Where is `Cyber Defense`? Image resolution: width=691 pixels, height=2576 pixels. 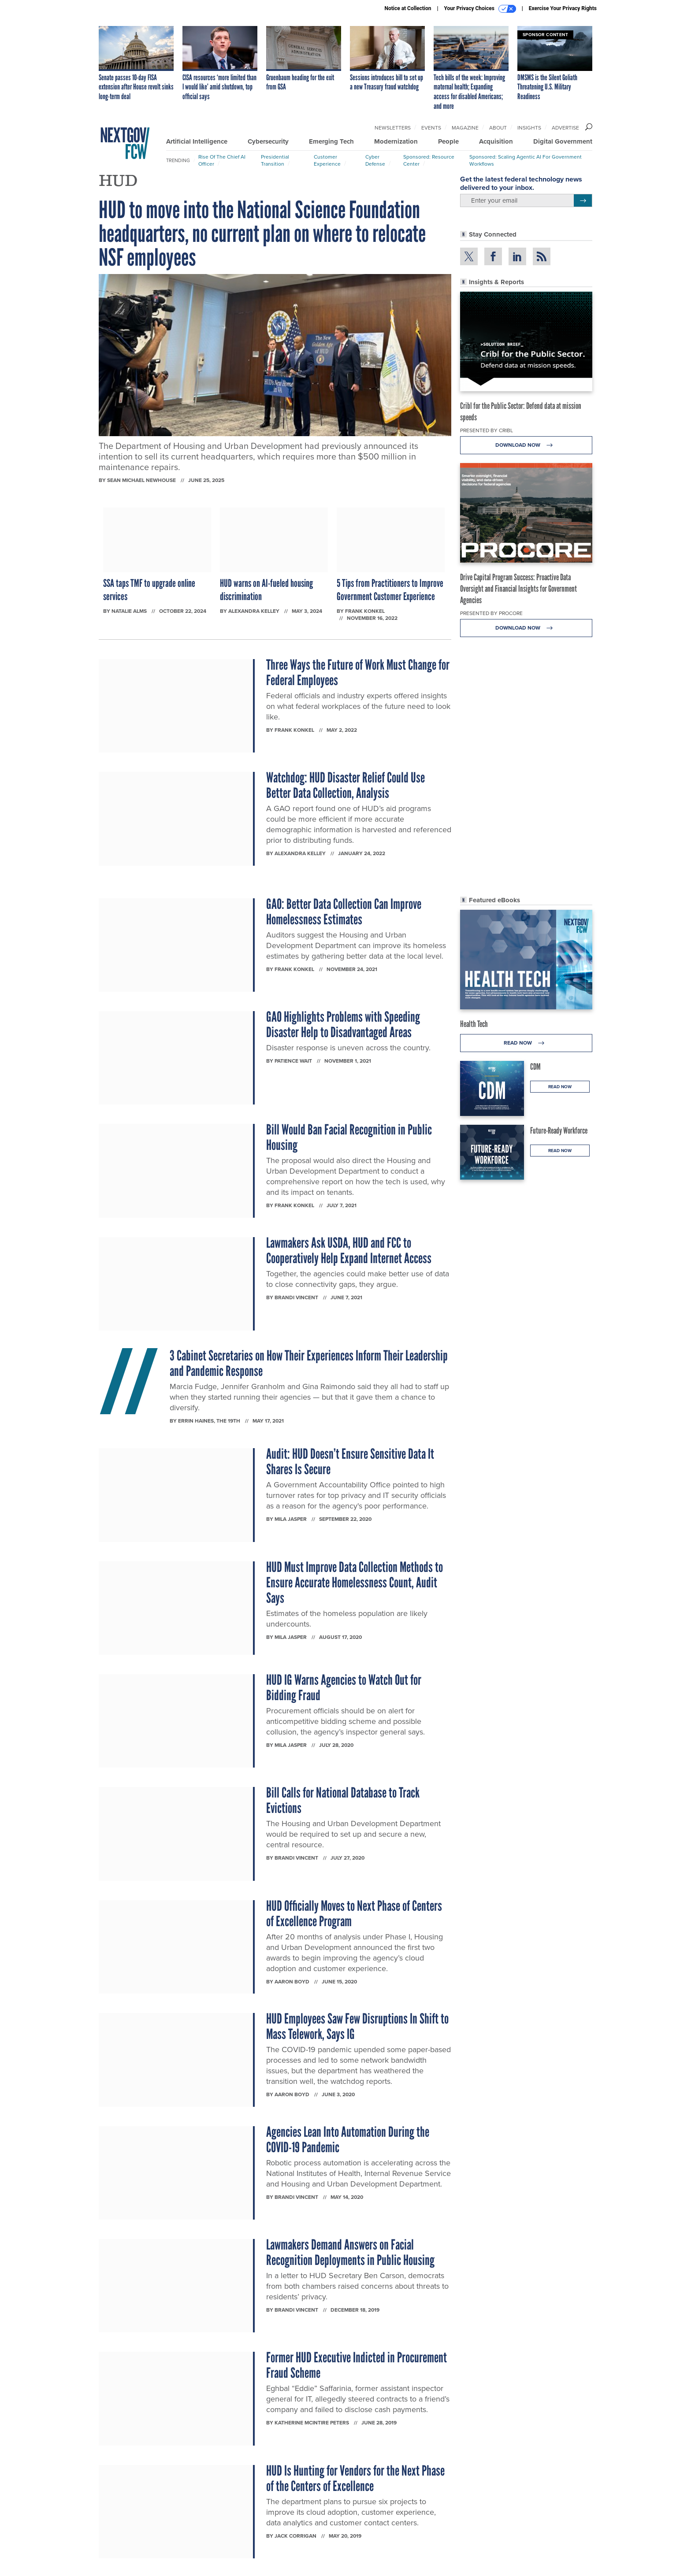 Cyber Defense is located at coordinates (375, 160).